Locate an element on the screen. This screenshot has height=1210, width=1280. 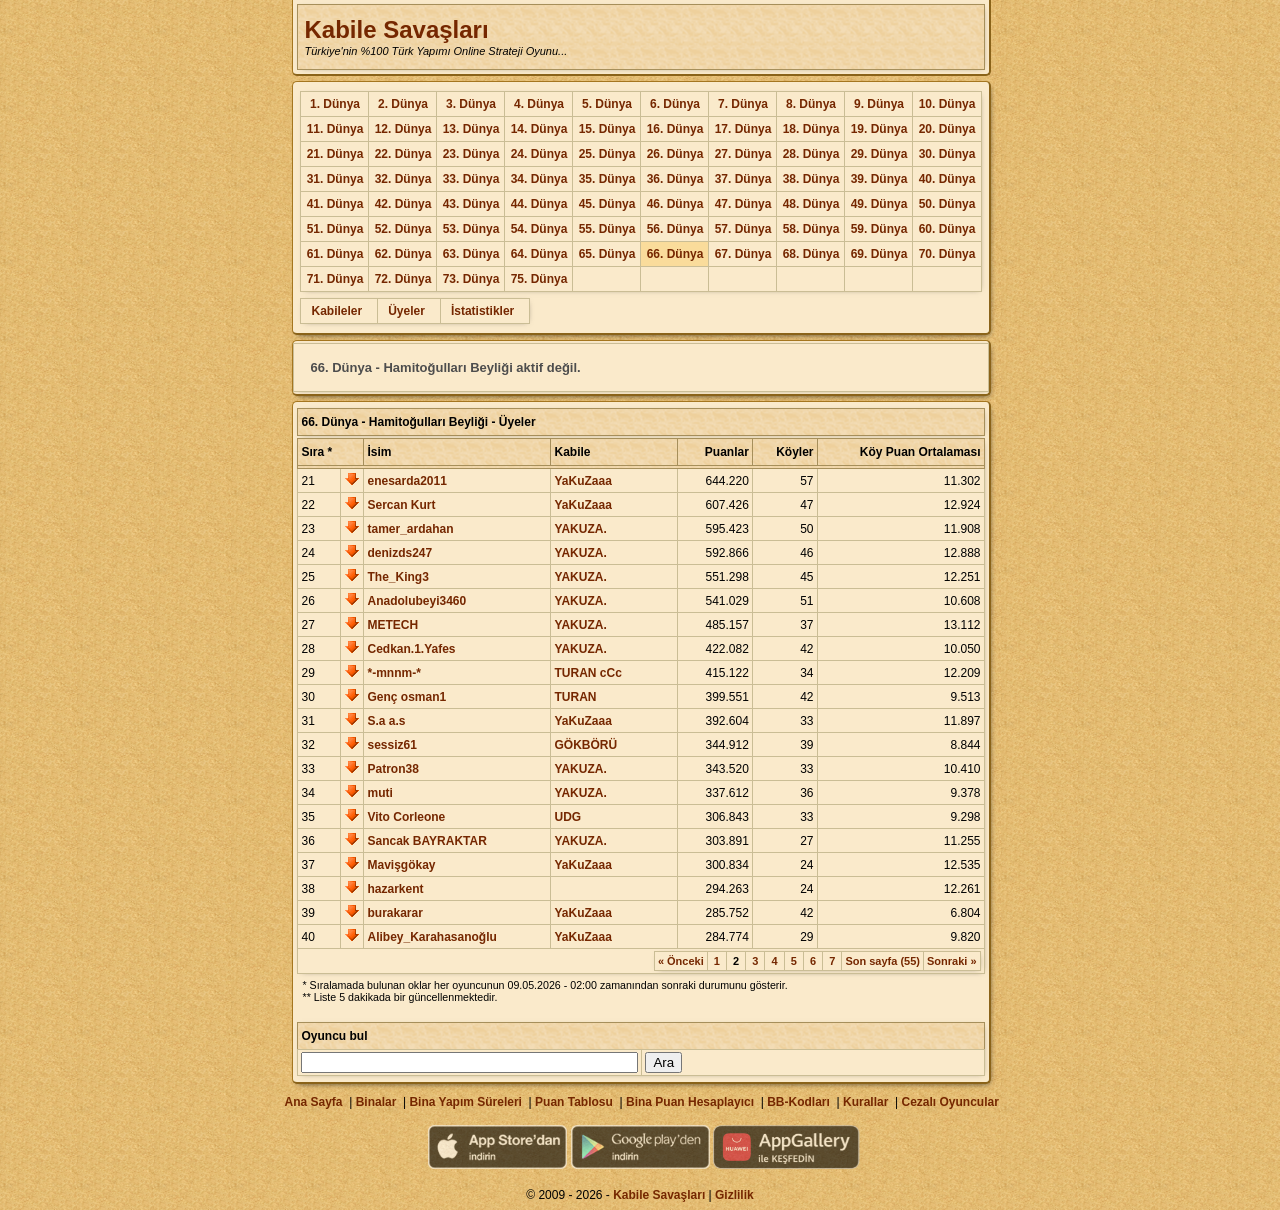
42. Dünya is located at coordinates (403, 204).